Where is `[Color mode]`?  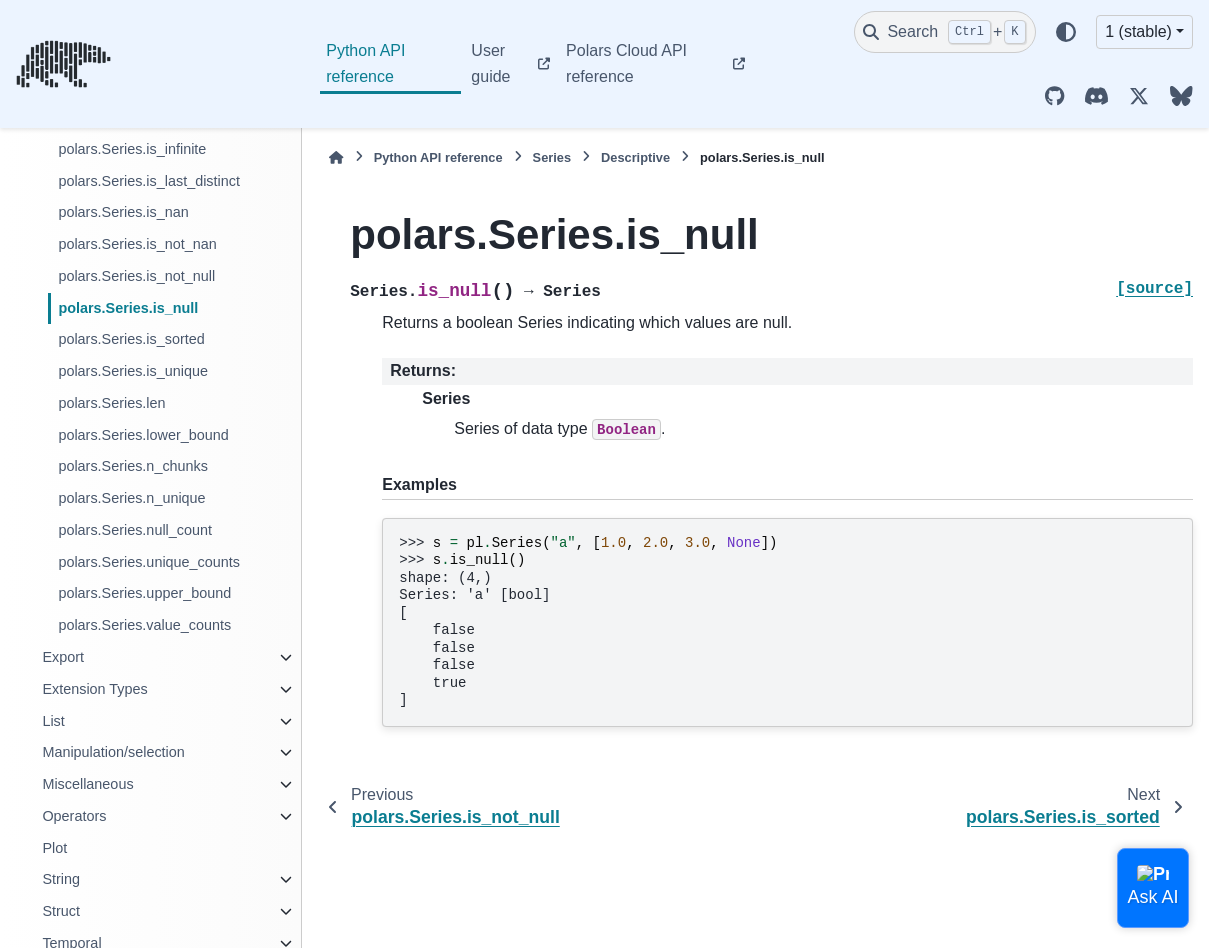
[Color mode] is located at coordinates (1066, 32).